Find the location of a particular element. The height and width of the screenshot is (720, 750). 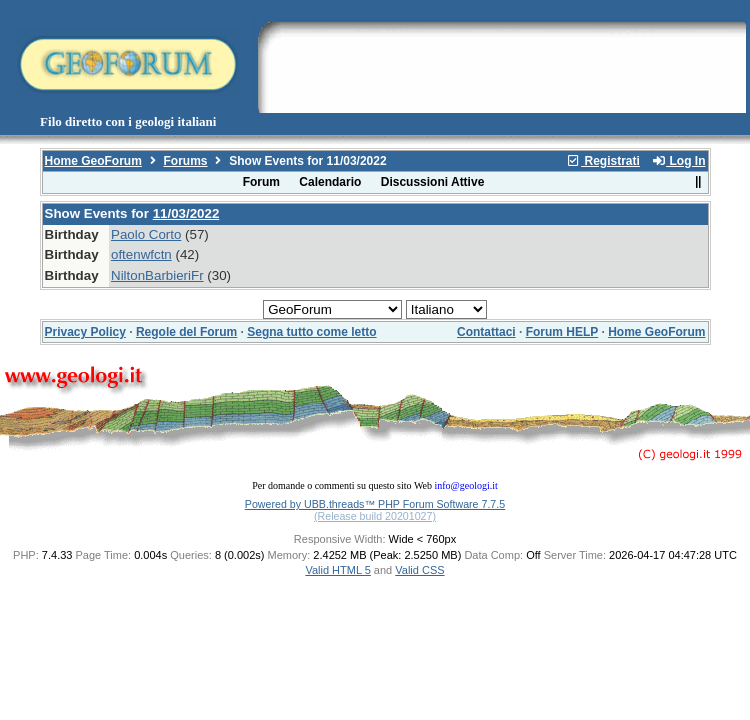

oftenwfctn is located at coordinates (141, 254).